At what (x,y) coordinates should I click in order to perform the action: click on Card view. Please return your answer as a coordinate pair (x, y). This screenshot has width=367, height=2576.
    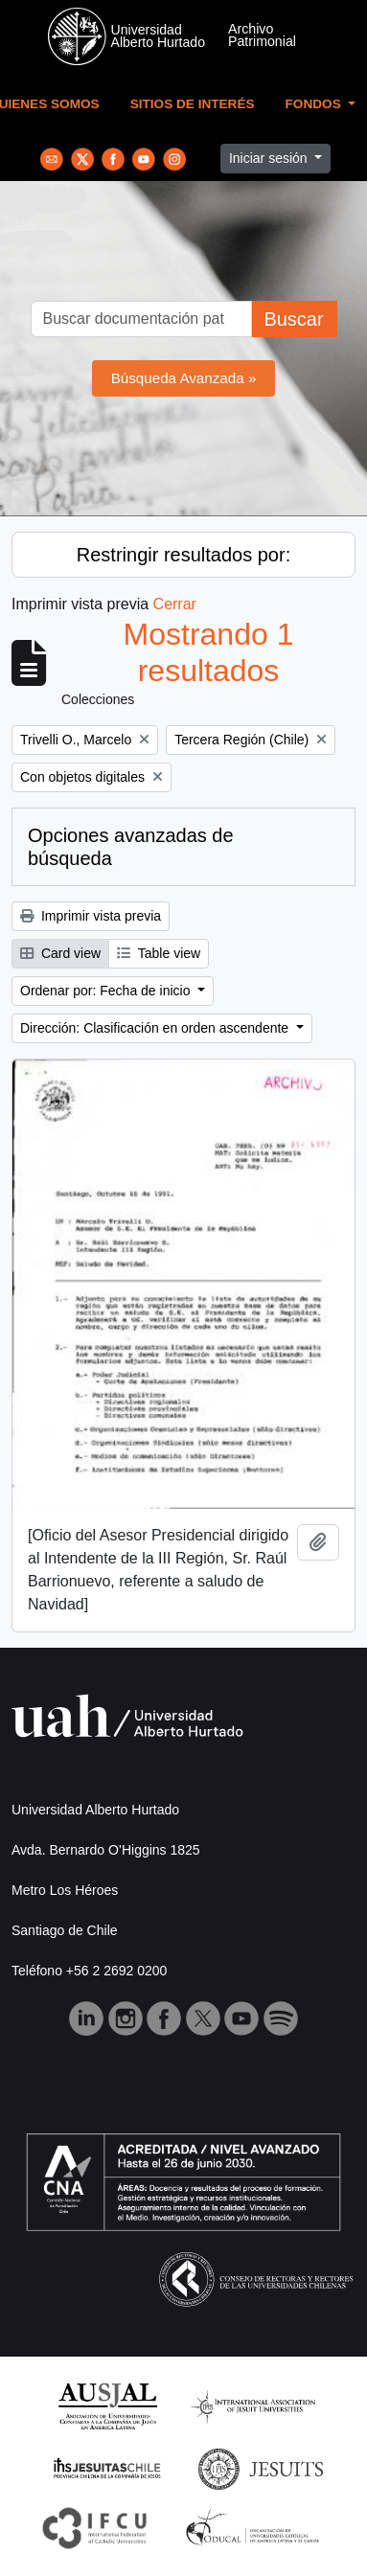
    Looking at the image, I should click on (60, 953).